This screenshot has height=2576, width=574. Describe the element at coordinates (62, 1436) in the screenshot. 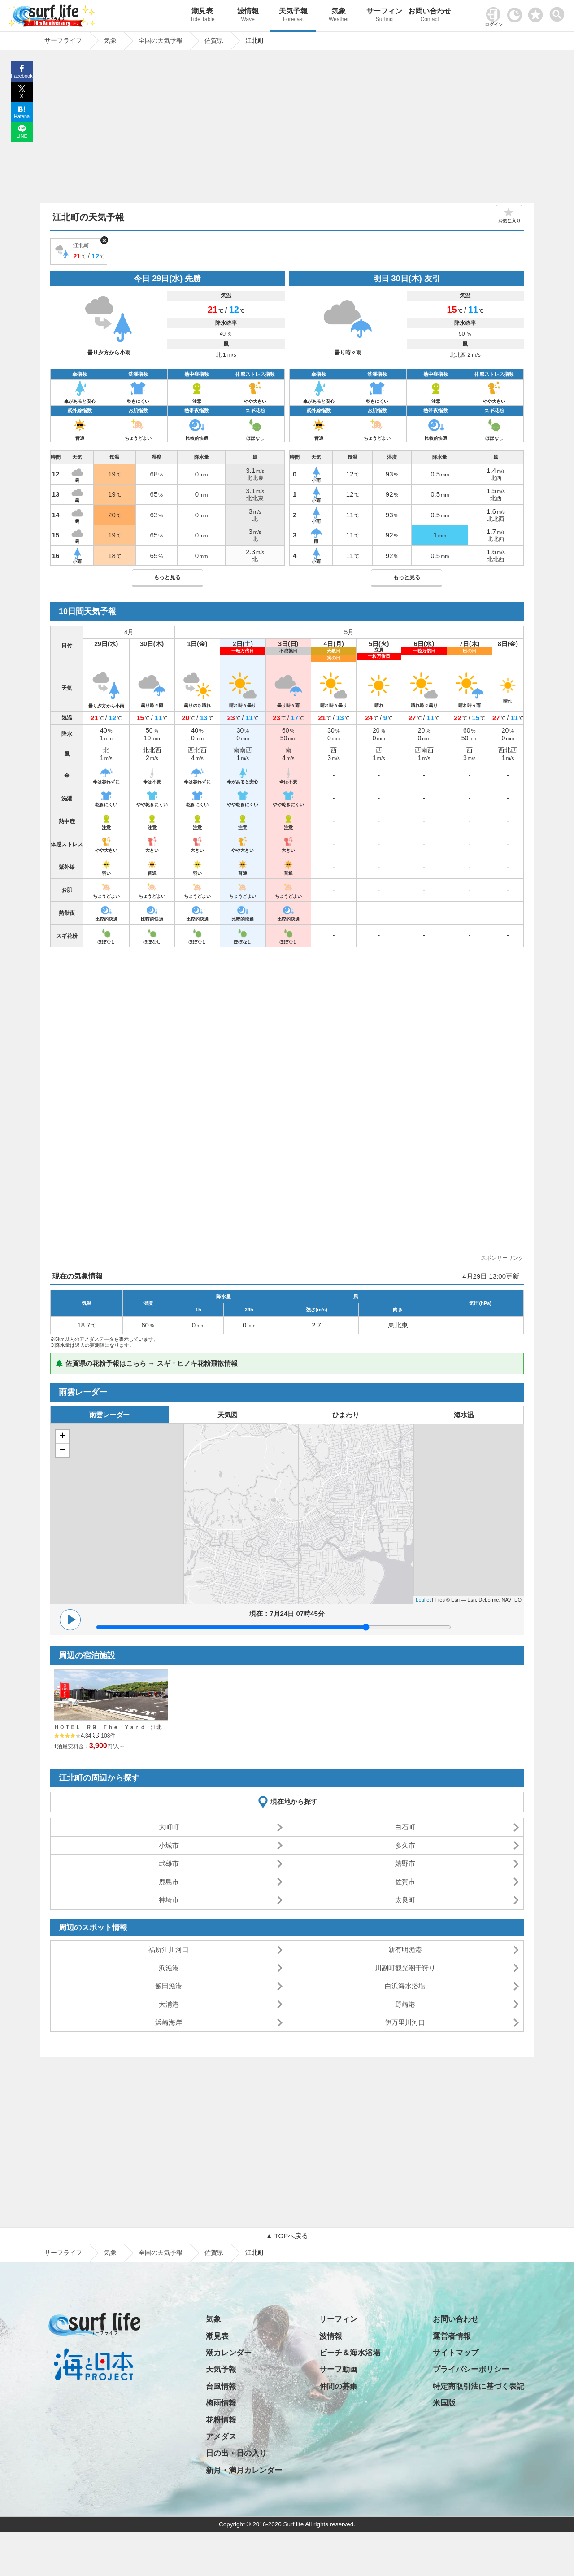

I see `+ [button]` at that location.